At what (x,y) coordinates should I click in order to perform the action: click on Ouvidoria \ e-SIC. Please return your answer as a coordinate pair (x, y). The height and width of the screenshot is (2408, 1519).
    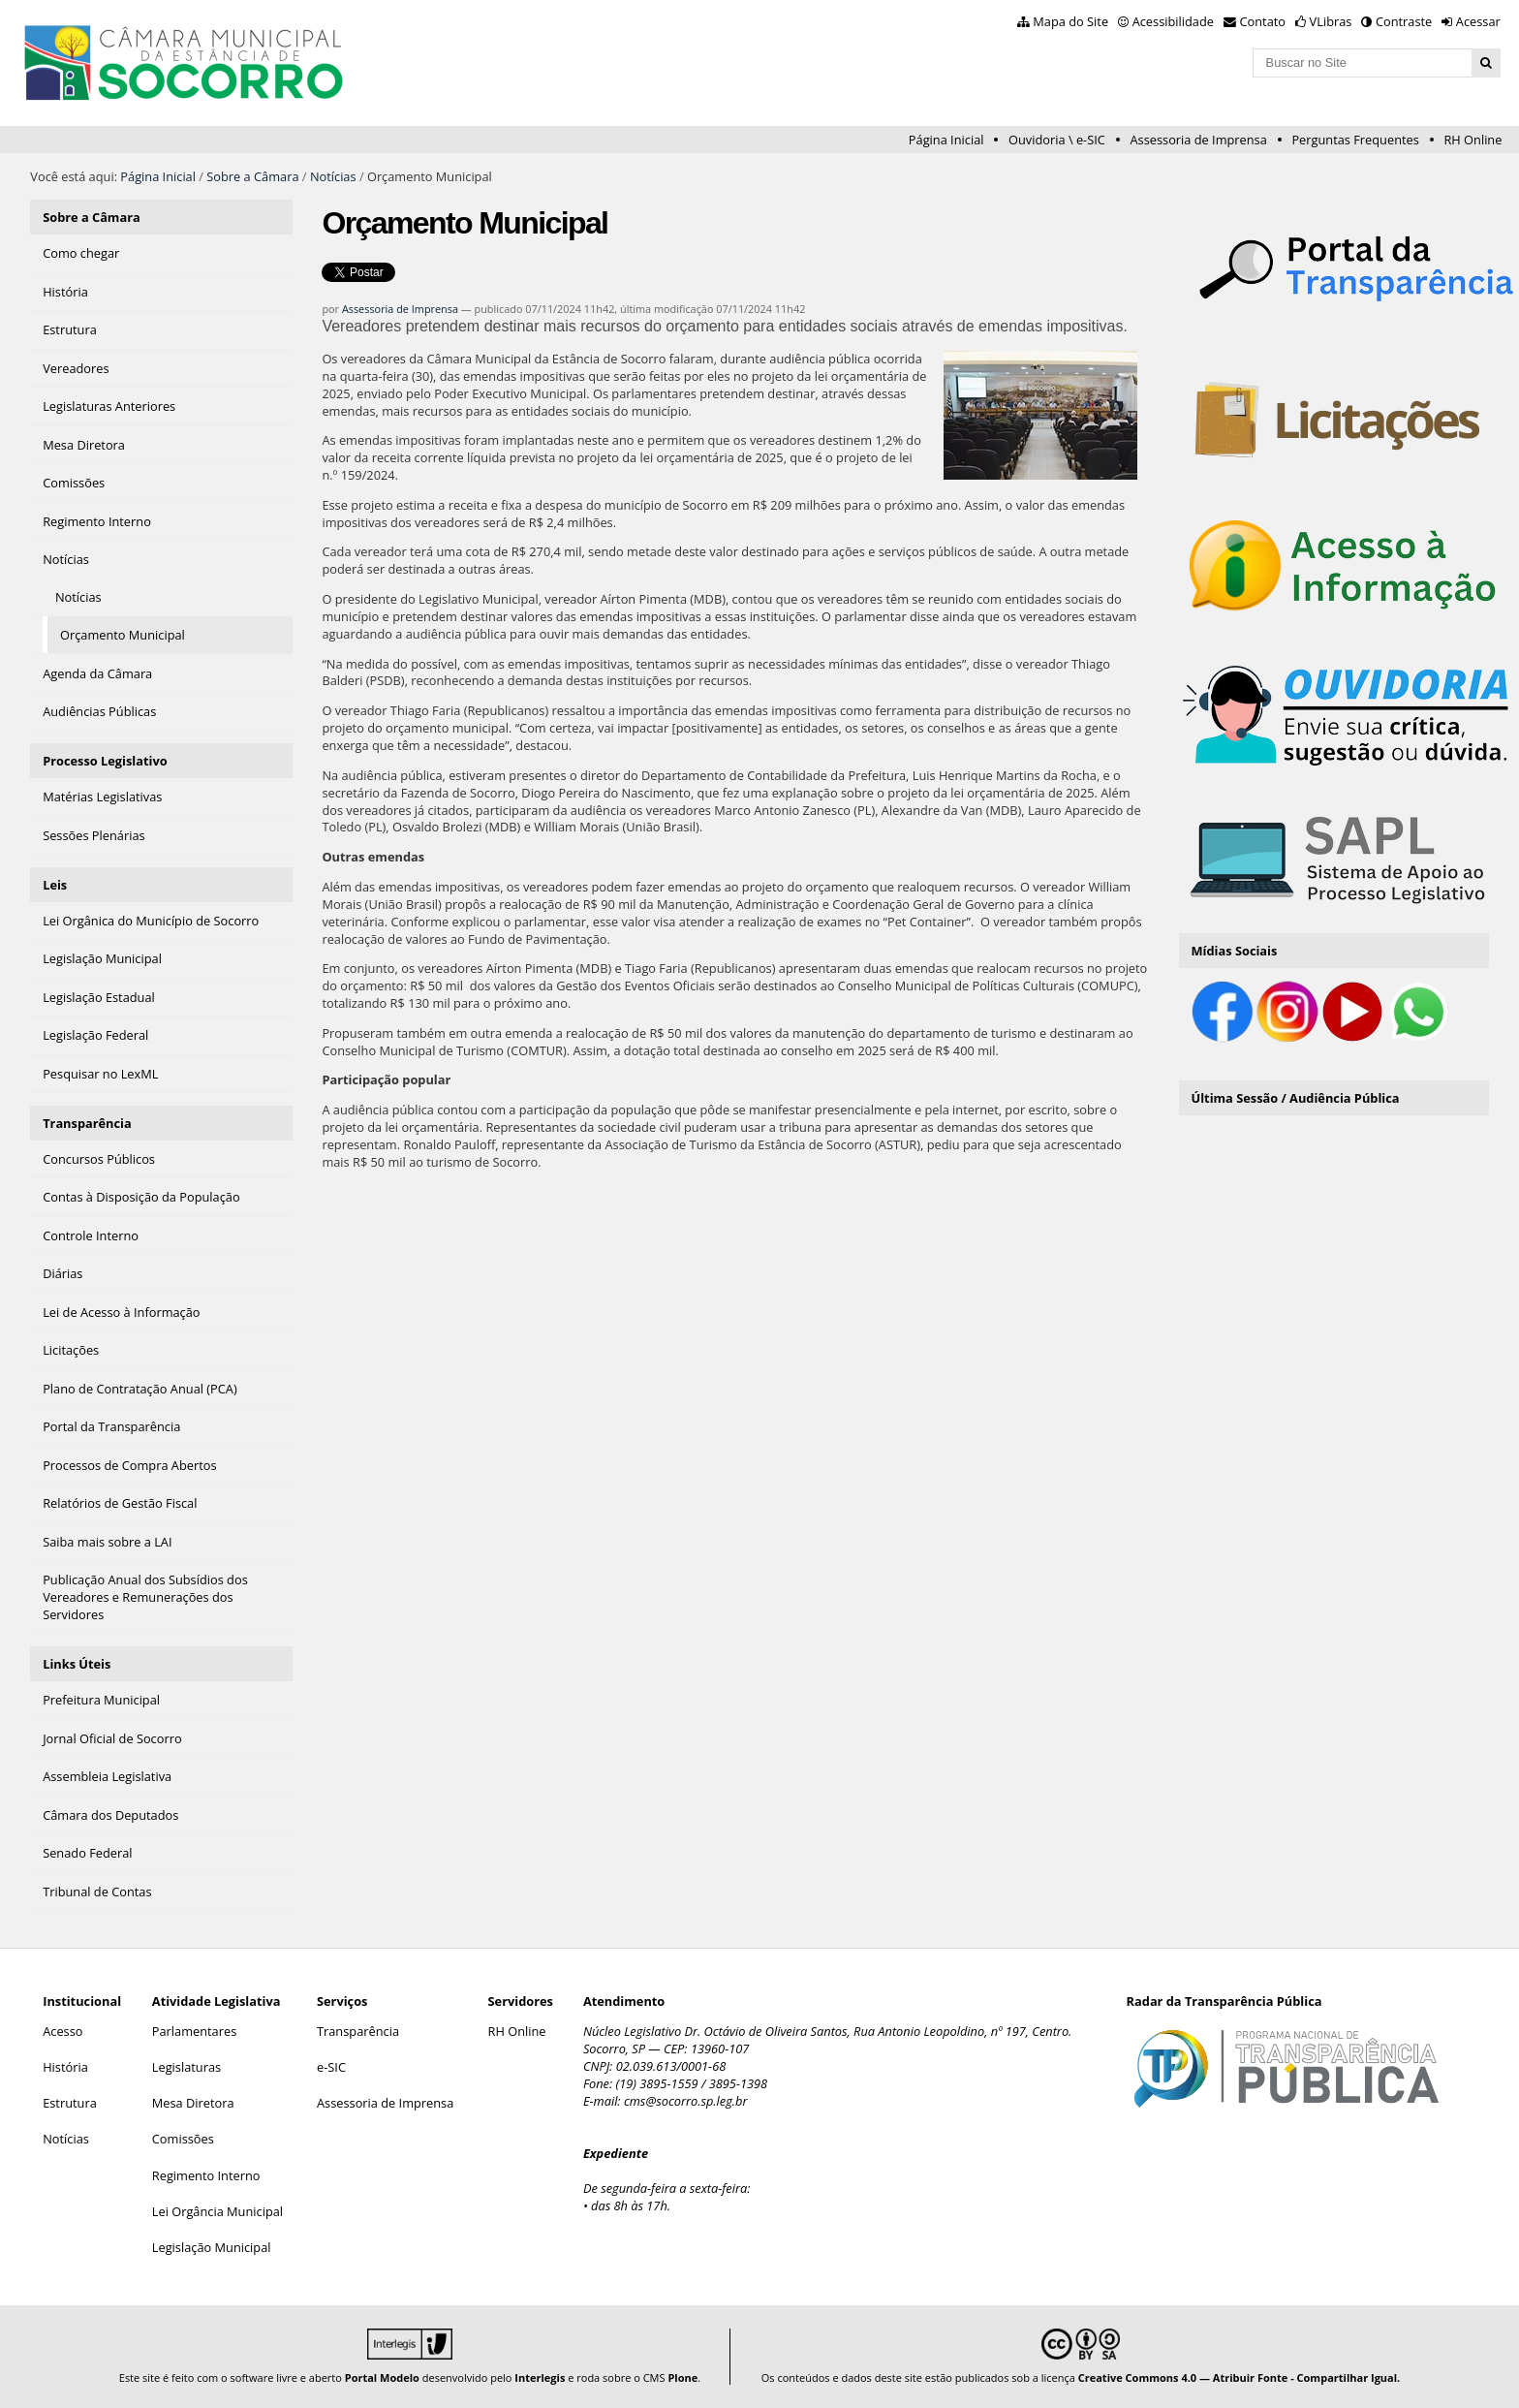
    Looking at the image, I should click on (1056, 139).